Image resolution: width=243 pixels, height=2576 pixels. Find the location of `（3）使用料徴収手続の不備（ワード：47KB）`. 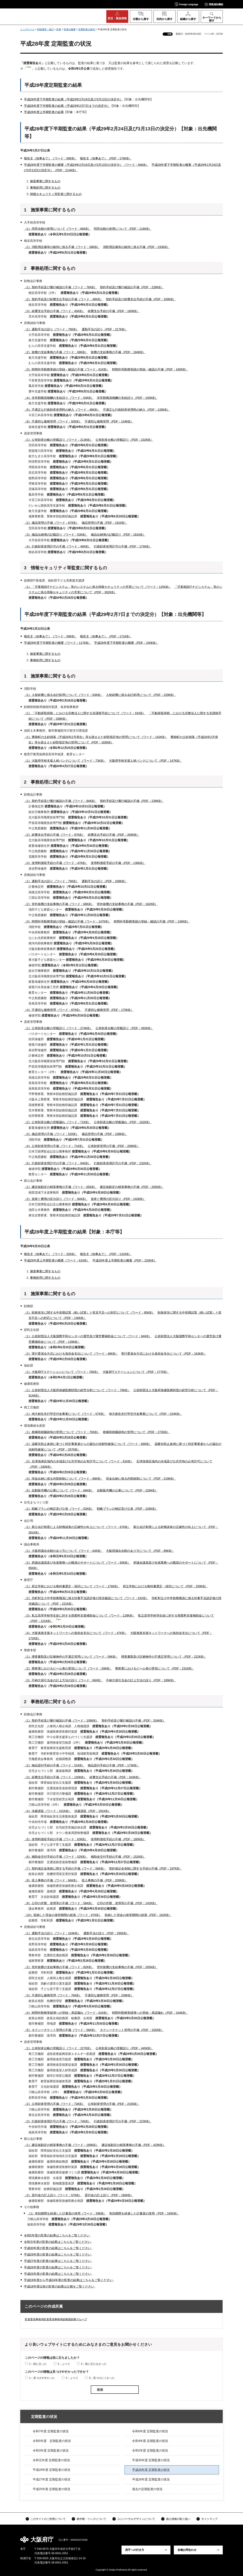

（3）使用料徴収手続の不備（ワード：47KB） is located at coordinates (56, 863).